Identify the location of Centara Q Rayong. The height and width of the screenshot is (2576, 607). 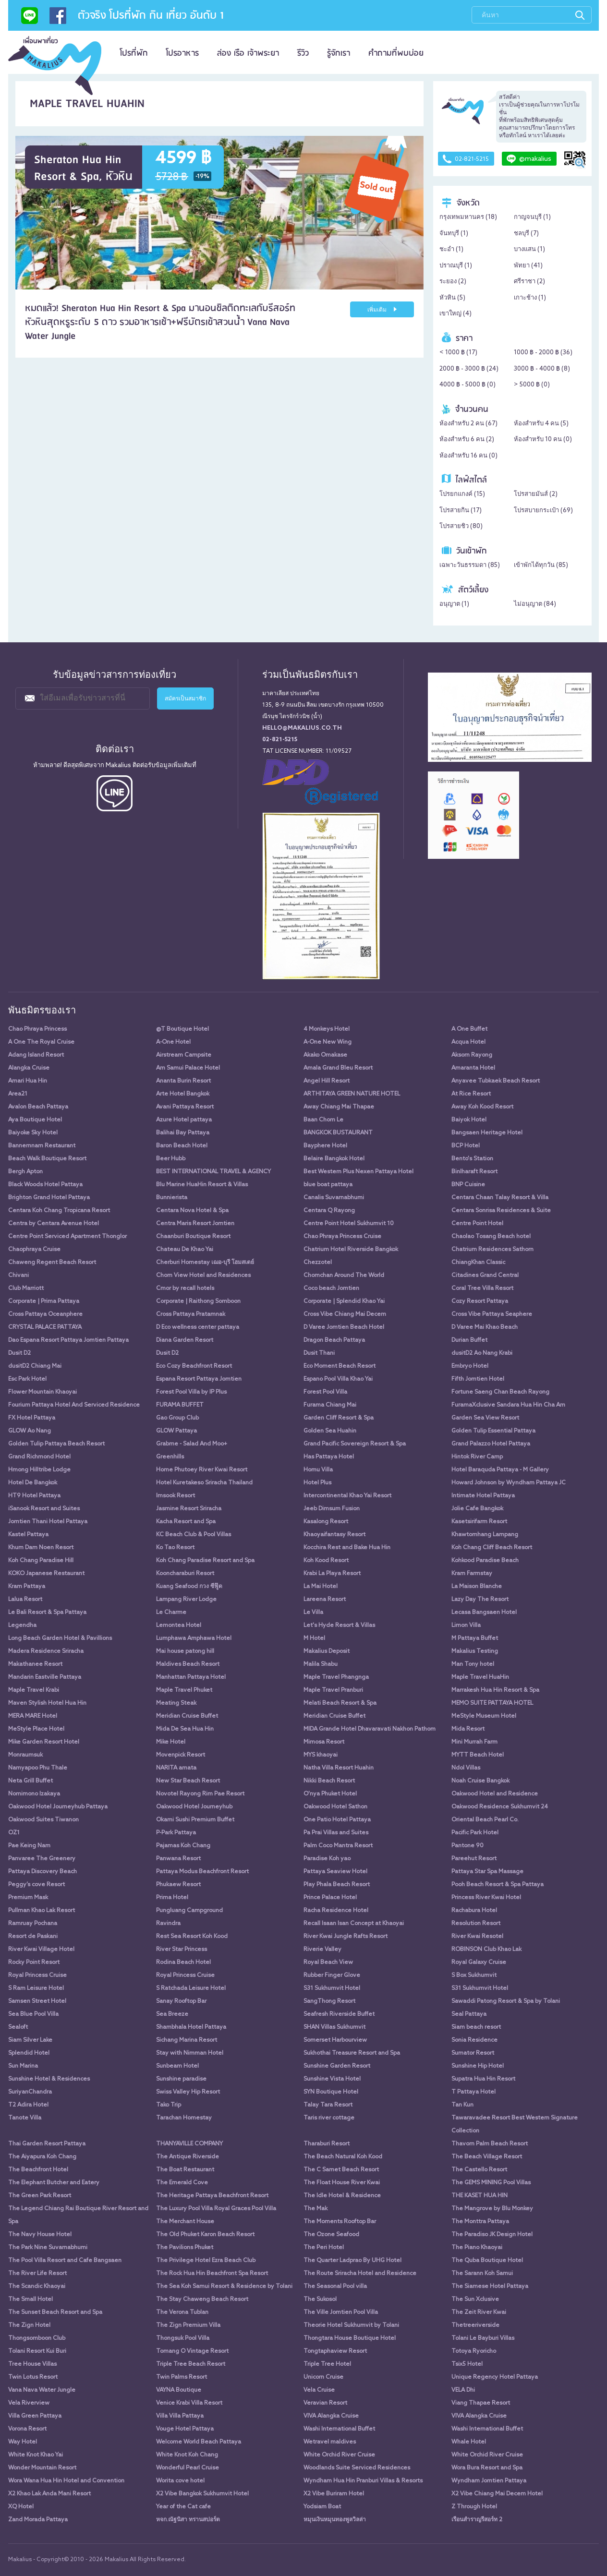
(329, 1210).